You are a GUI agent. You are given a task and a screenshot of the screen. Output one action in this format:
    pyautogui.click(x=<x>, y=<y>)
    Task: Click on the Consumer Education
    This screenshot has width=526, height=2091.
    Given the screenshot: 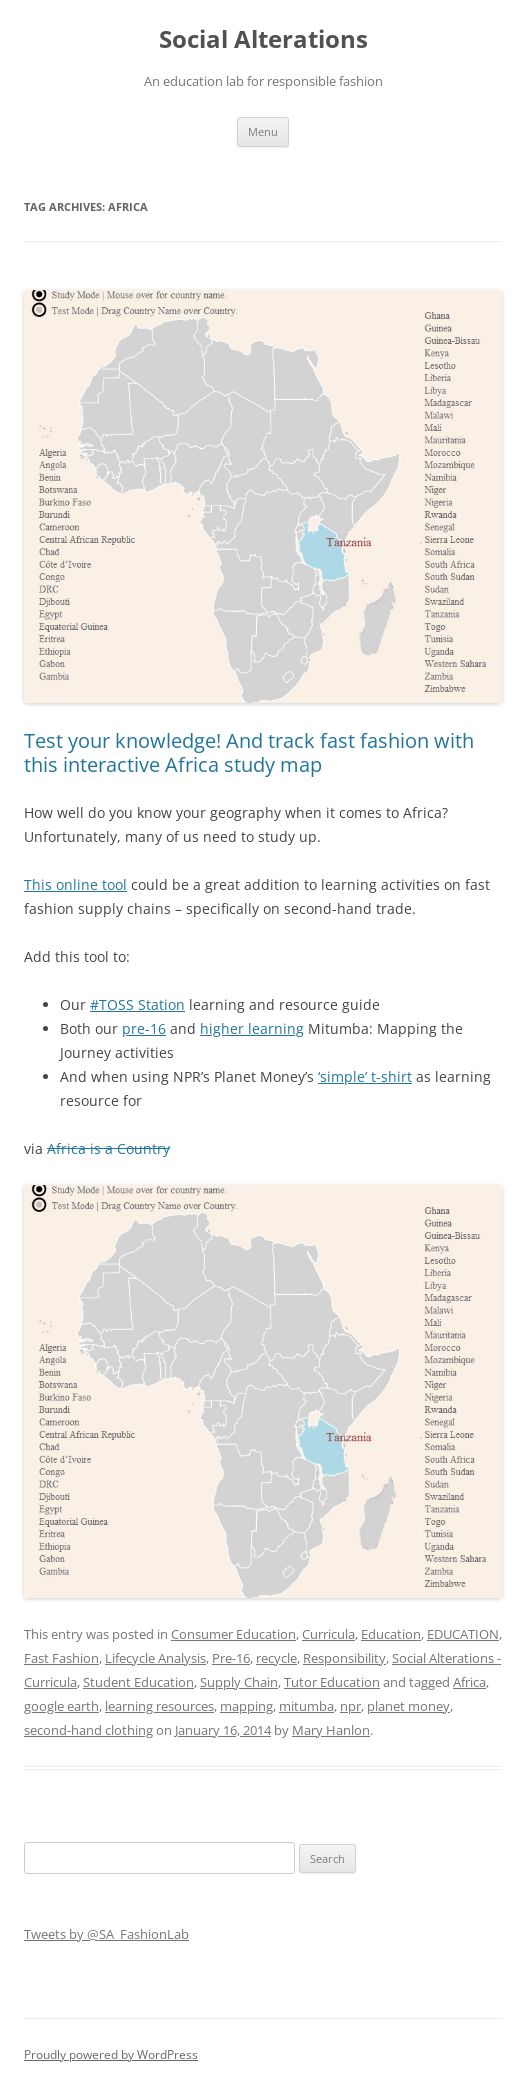 What is the action you would take?
    pyautogui.click(x=233, y=1634)
    